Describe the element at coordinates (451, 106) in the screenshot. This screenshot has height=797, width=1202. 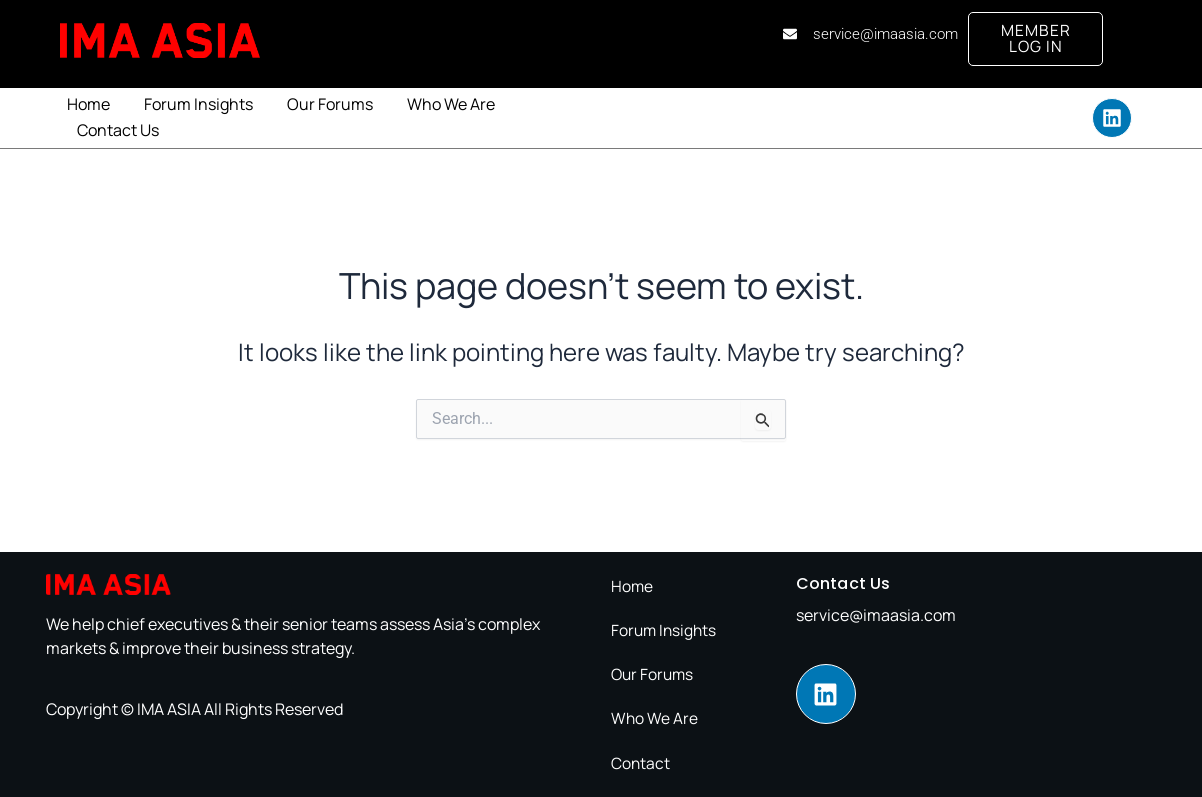
I see `Who We Are` at that location.